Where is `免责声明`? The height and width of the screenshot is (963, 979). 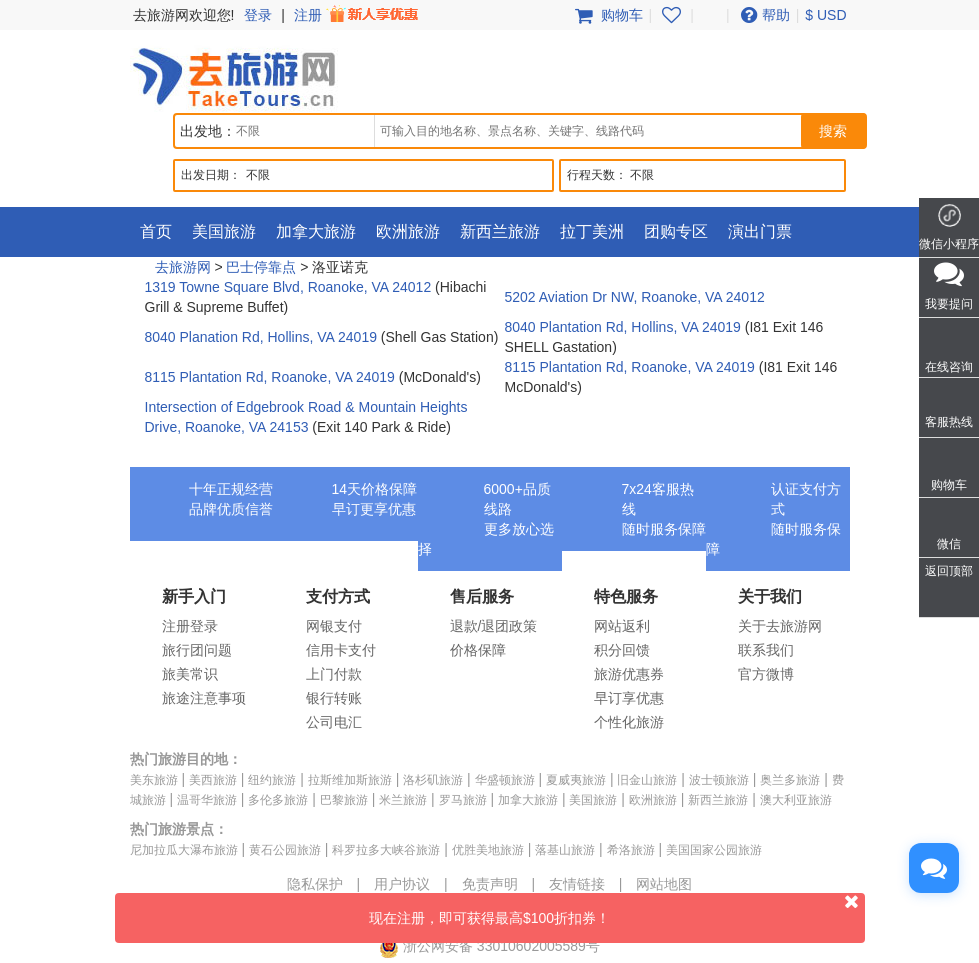
免责声明 is located at coordinates (490, 884).